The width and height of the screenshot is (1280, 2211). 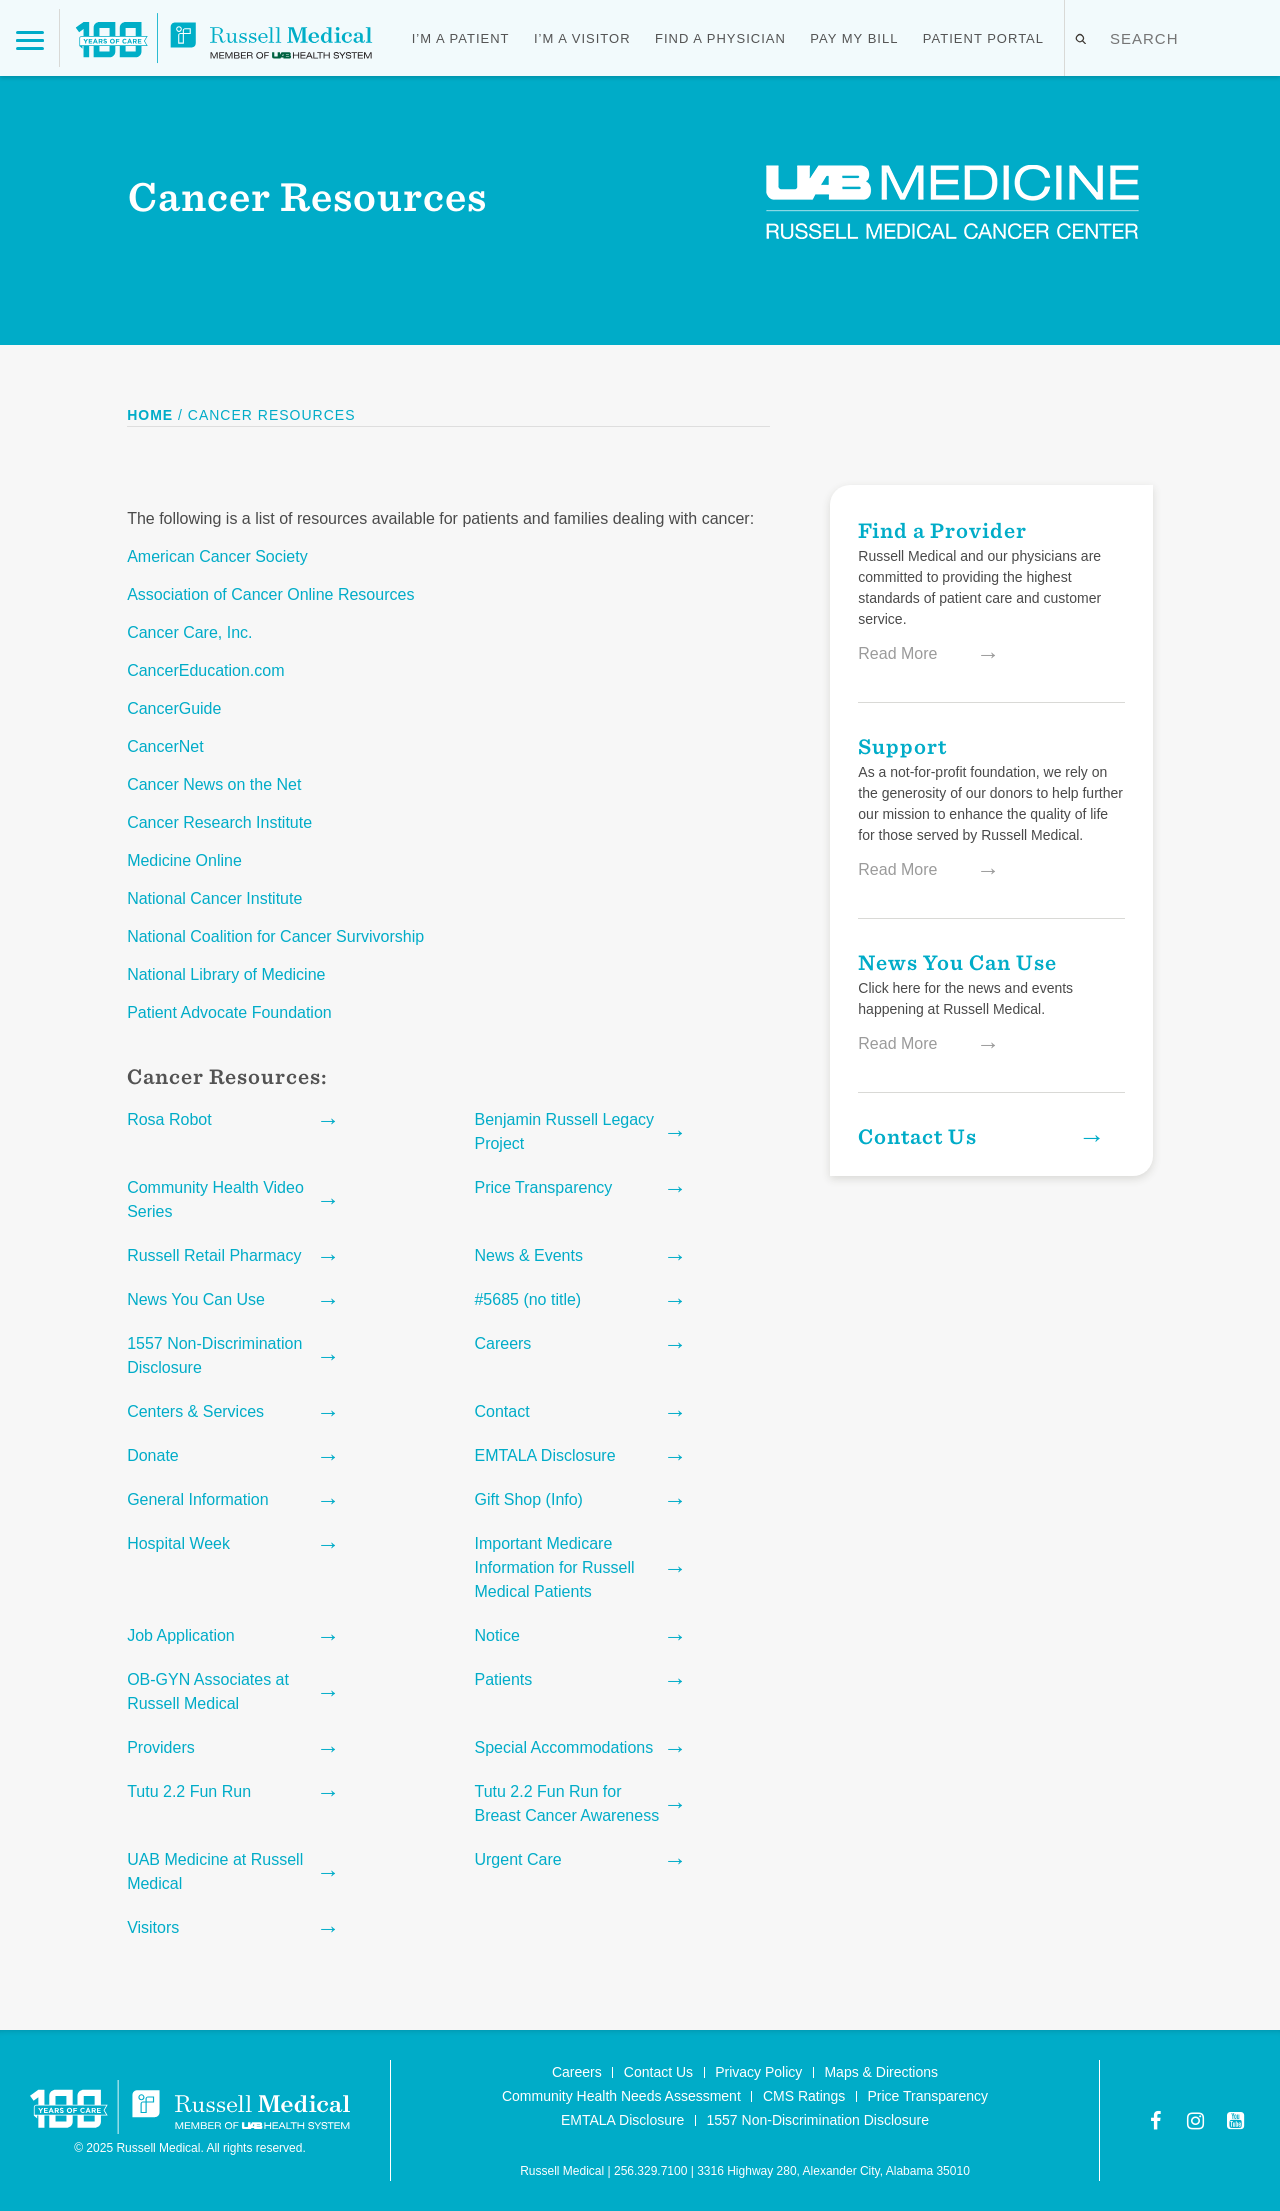 I want to click on Careers, so click(x=577, y=2072).